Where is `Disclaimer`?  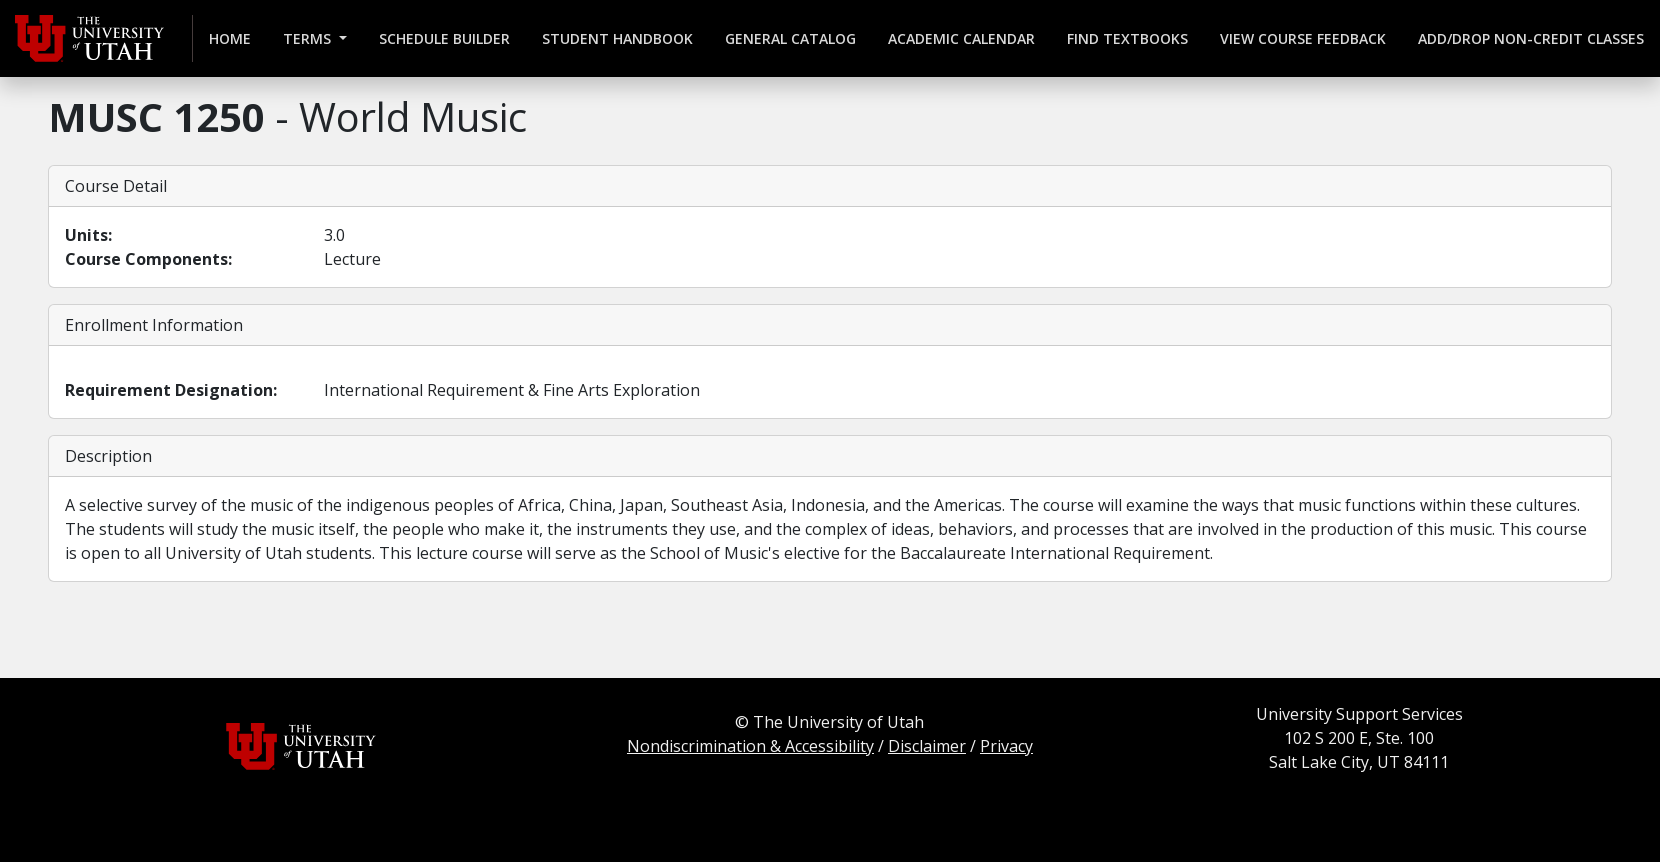
Disclaimer is located at coordinates (927, 746).